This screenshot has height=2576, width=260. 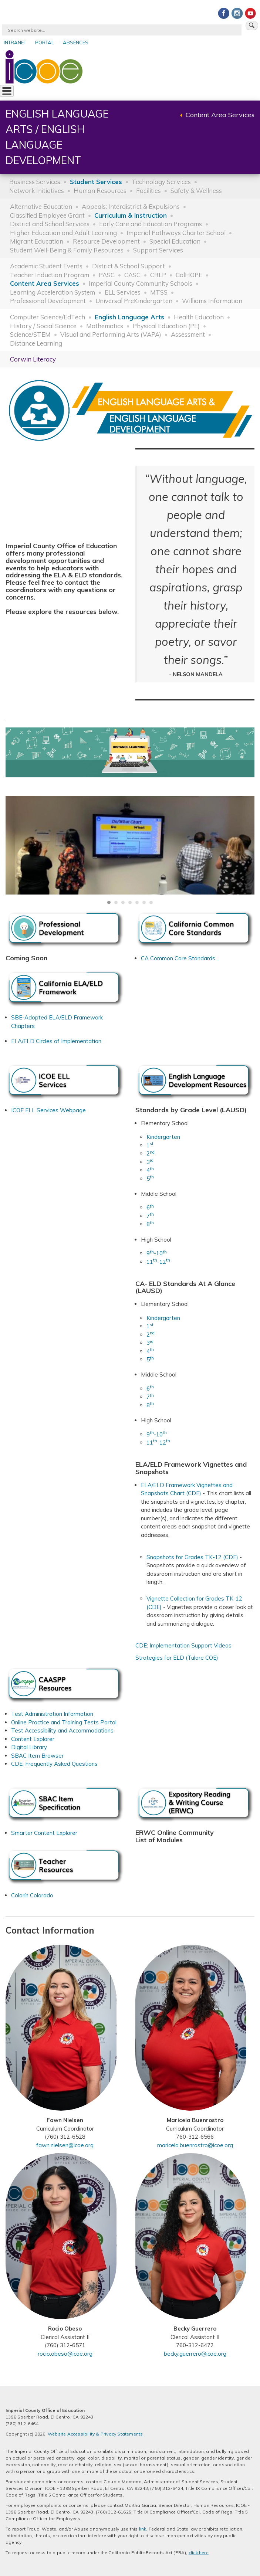 What do you see at coordinates (195, 2353) in the screenshot?
I see `becky.guerrero@icoe.org` at bounding box center [195, 2353].